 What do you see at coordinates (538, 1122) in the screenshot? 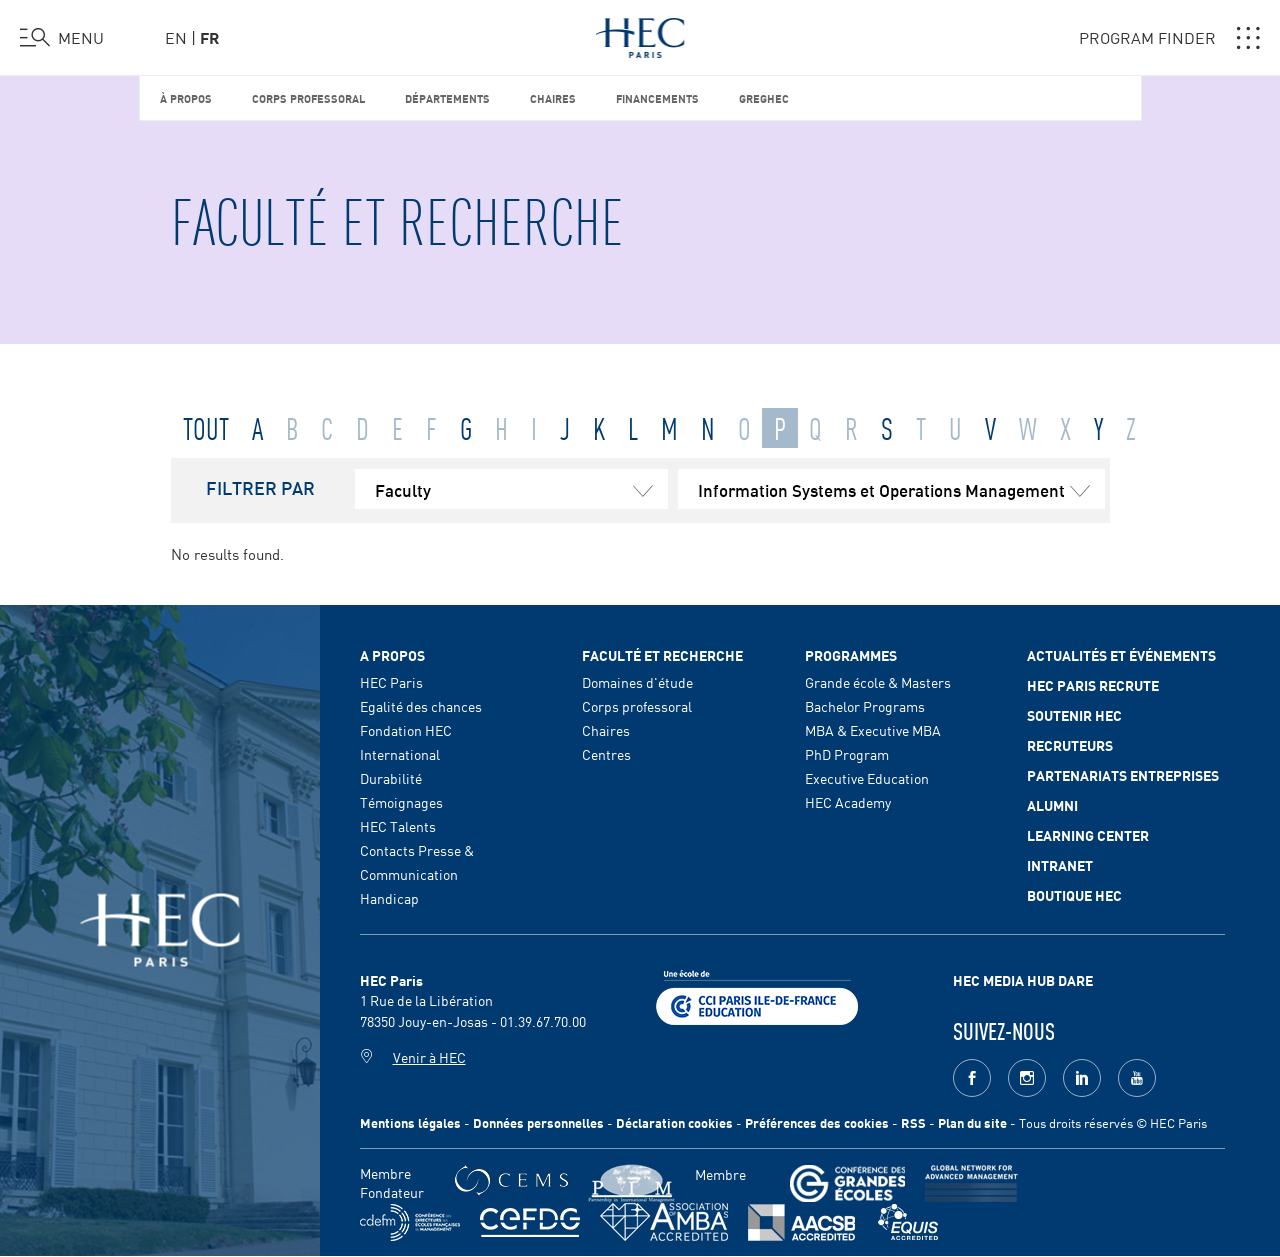
I see `Données personnelles` at bounding box center [538, 1122].